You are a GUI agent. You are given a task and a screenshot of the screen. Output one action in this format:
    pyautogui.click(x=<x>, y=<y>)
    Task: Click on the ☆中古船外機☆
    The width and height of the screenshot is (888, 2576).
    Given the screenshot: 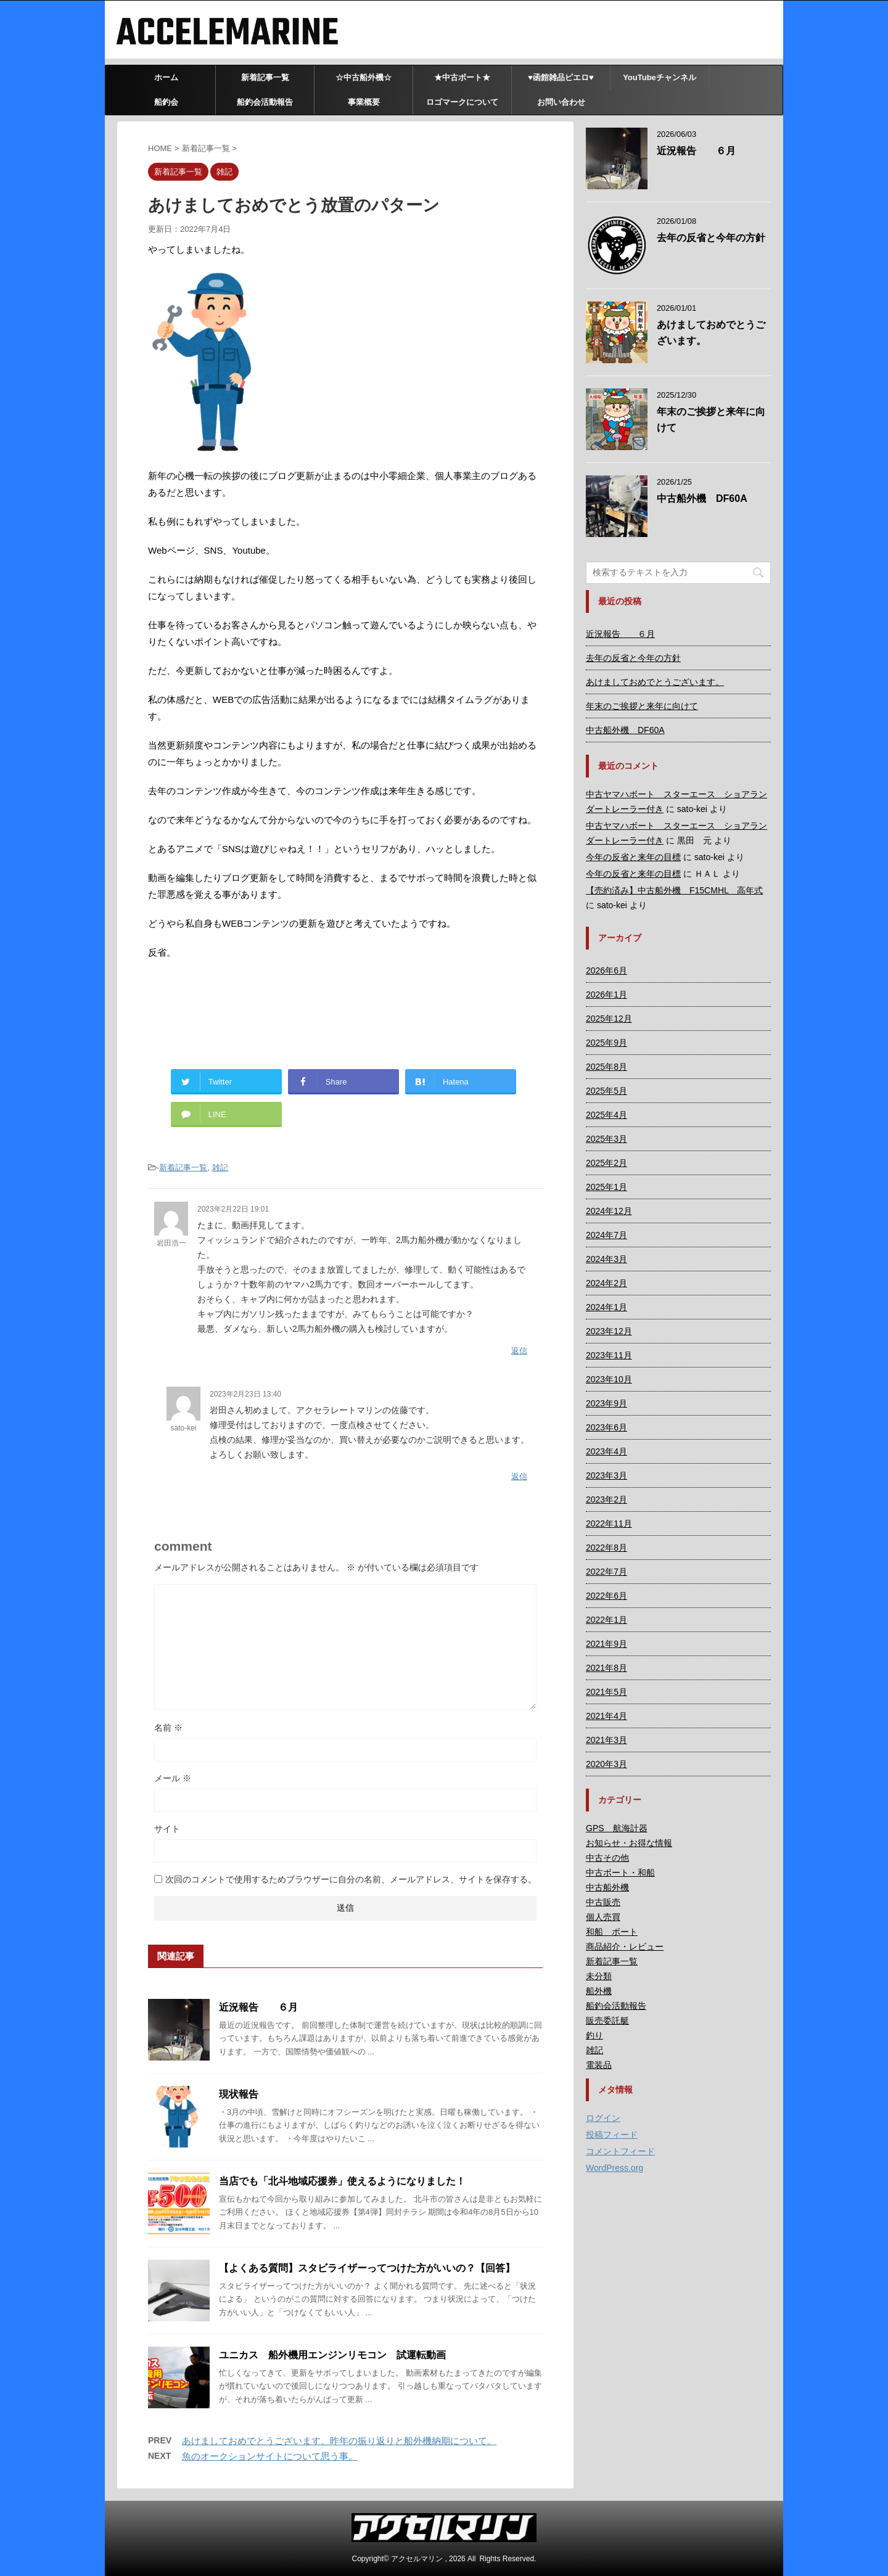 What is the action you would take?
    pyautogui.click(x=363, y=77)
    